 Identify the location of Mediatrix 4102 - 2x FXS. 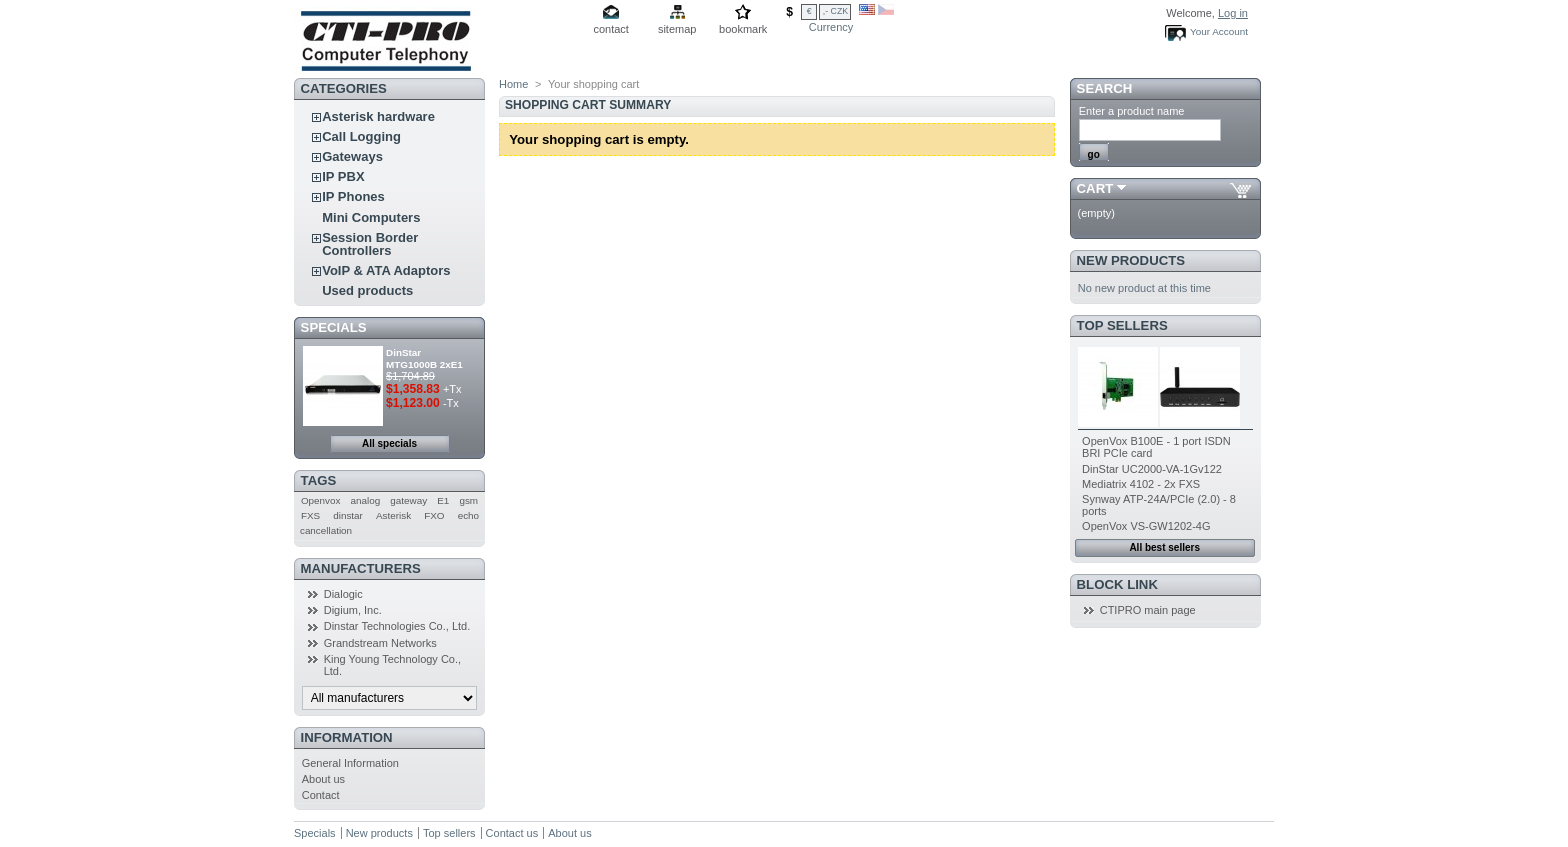
(1141, 484).